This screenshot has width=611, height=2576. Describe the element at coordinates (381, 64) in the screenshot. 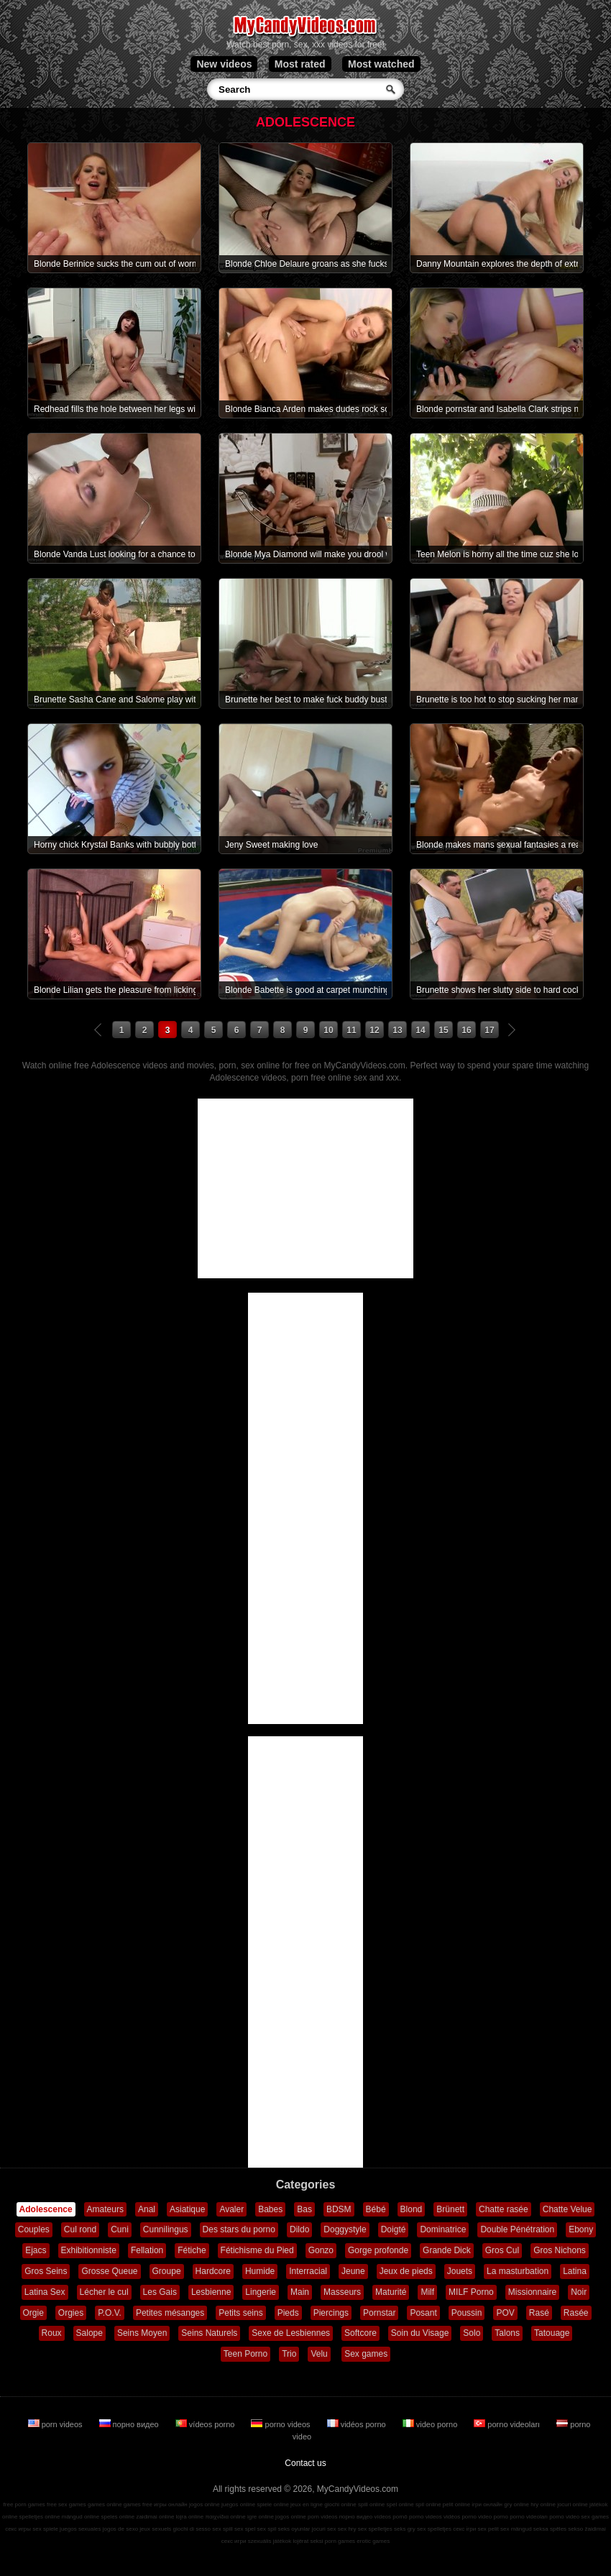

I see `Most watched` at that location.